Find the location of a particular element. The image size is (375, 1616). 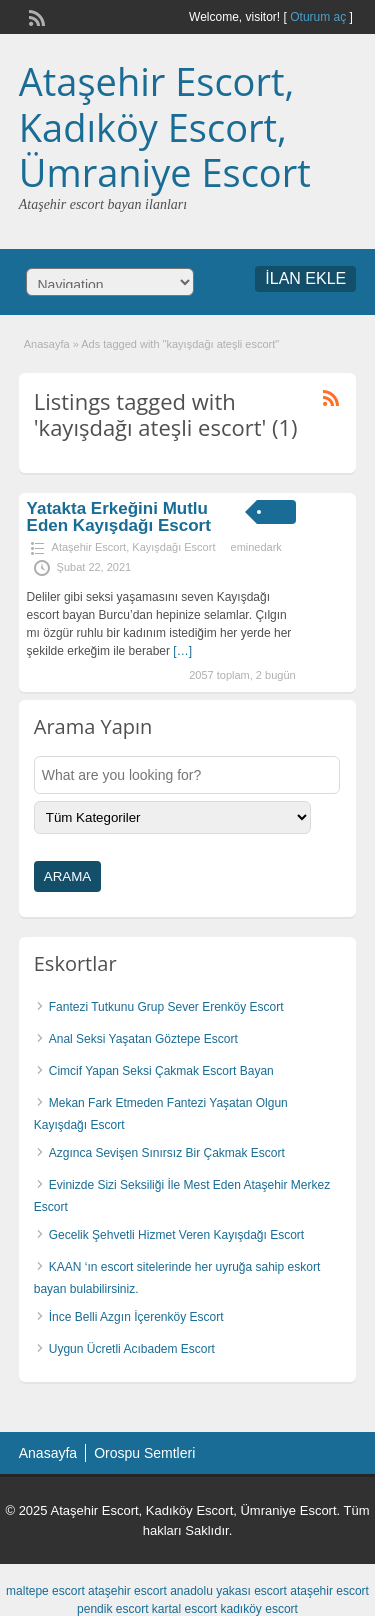

İnce Belli Azgın İçerenköy Escort is located at coordinates (136, 1317).